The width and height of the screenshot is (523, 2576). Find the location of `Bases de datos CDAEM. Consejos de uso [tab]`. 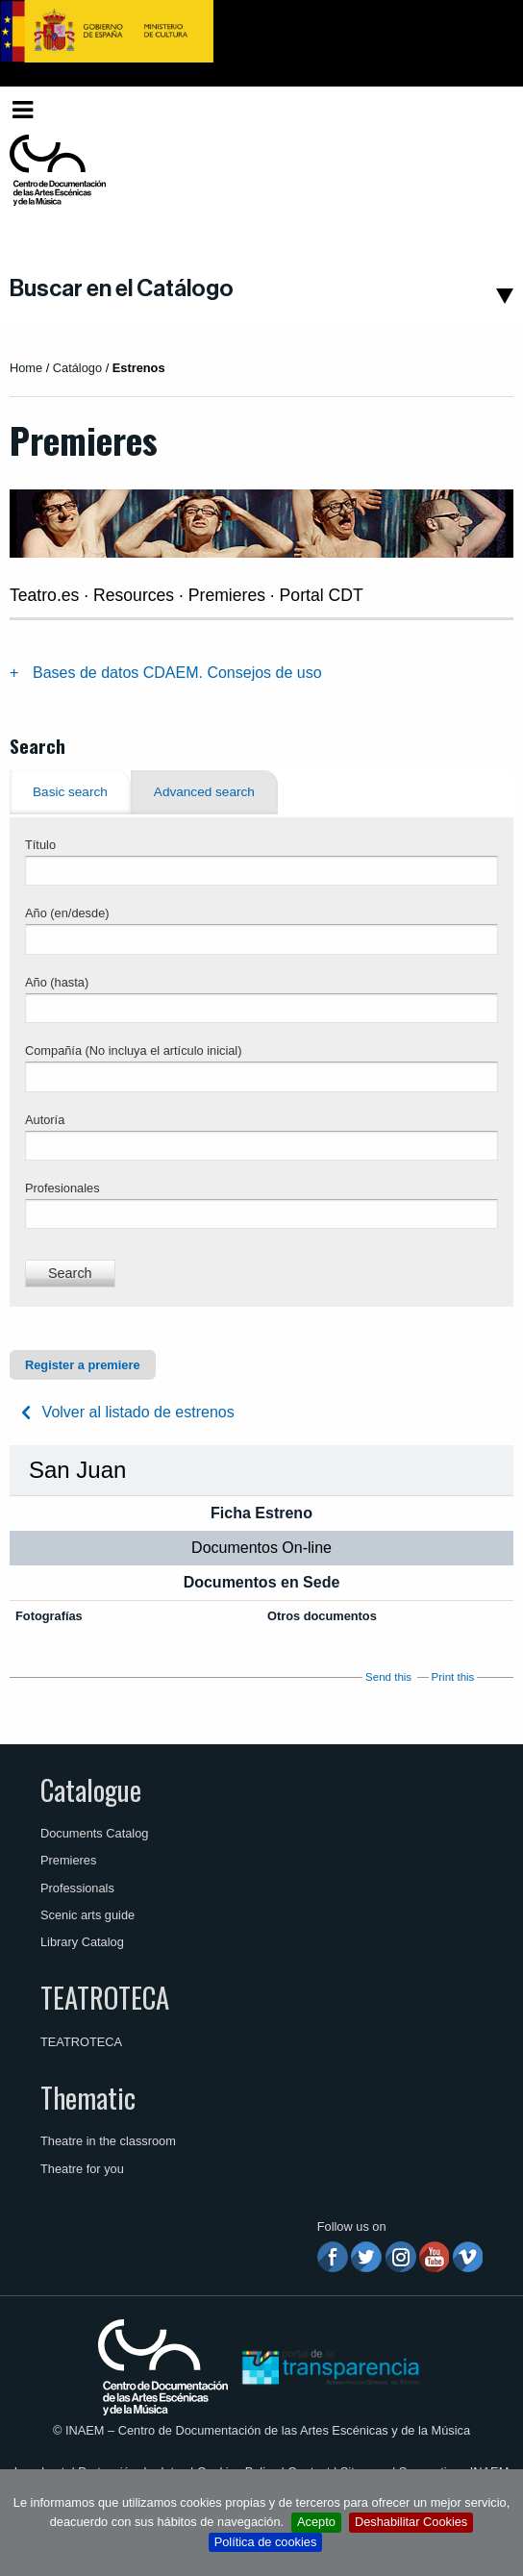

Bases de datos CDAEM. Consejos de uso [tab] is located at coordinates (177, 672).